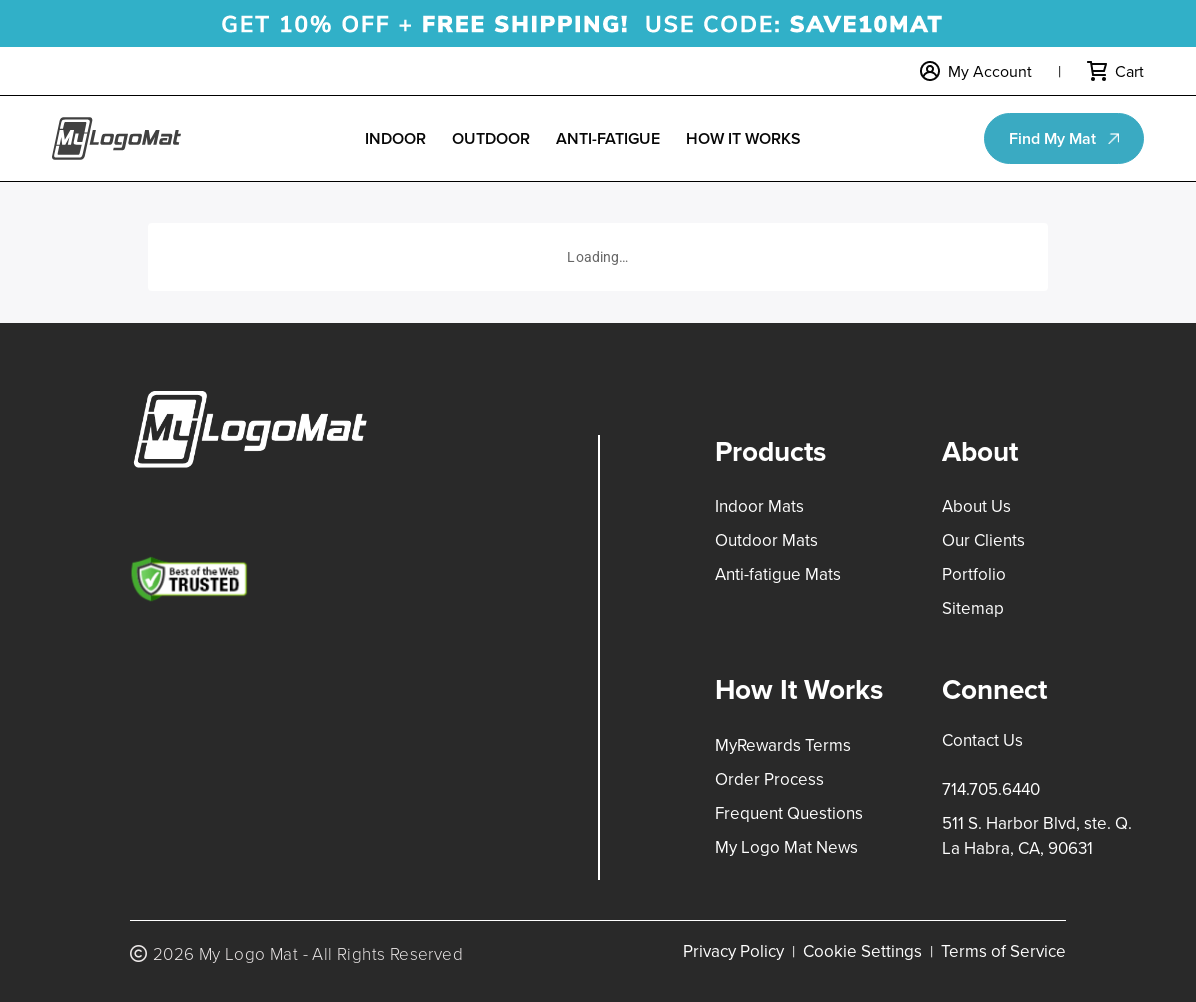  What do you see at coordinates (991, 789) in the screenshot?
I see `714.705.6440` at bounding box center [991, 789].